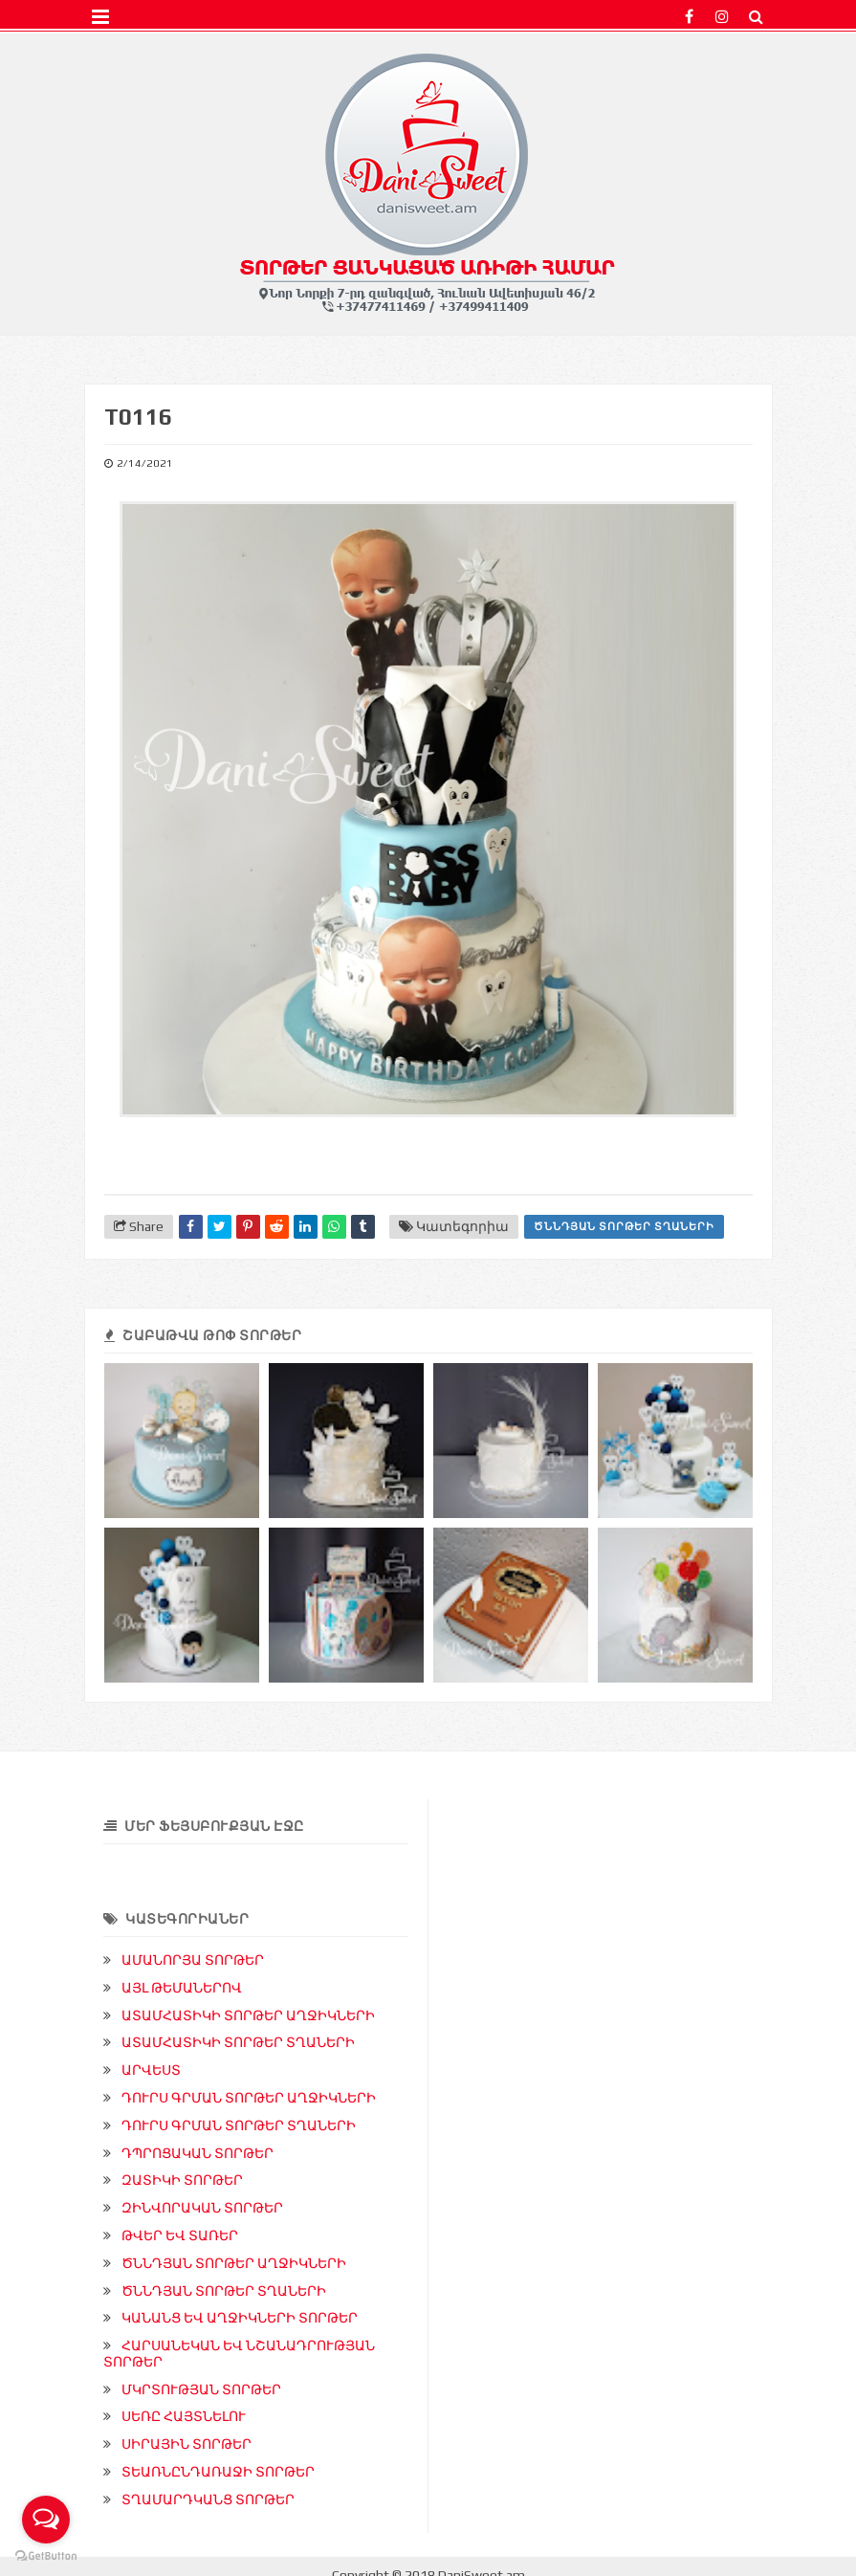  I want to click on ԾՆՆԴՅԱՆ ՏՈՐԹԵՐ ԱՂՋԻԿՆԵՐԻ, so click(233, 2263).